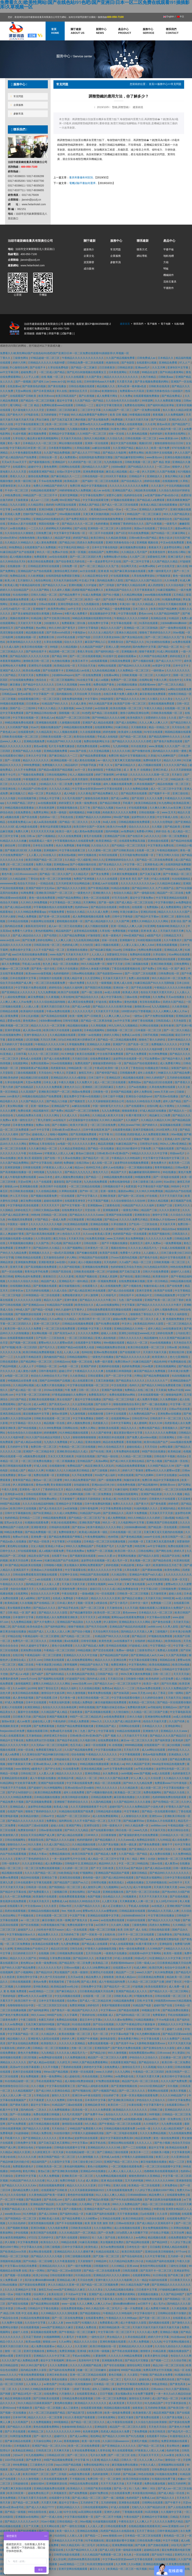 The width and height of the screenshot is (192, 2576). I want to click on 在线观看一, so click(138, 907).